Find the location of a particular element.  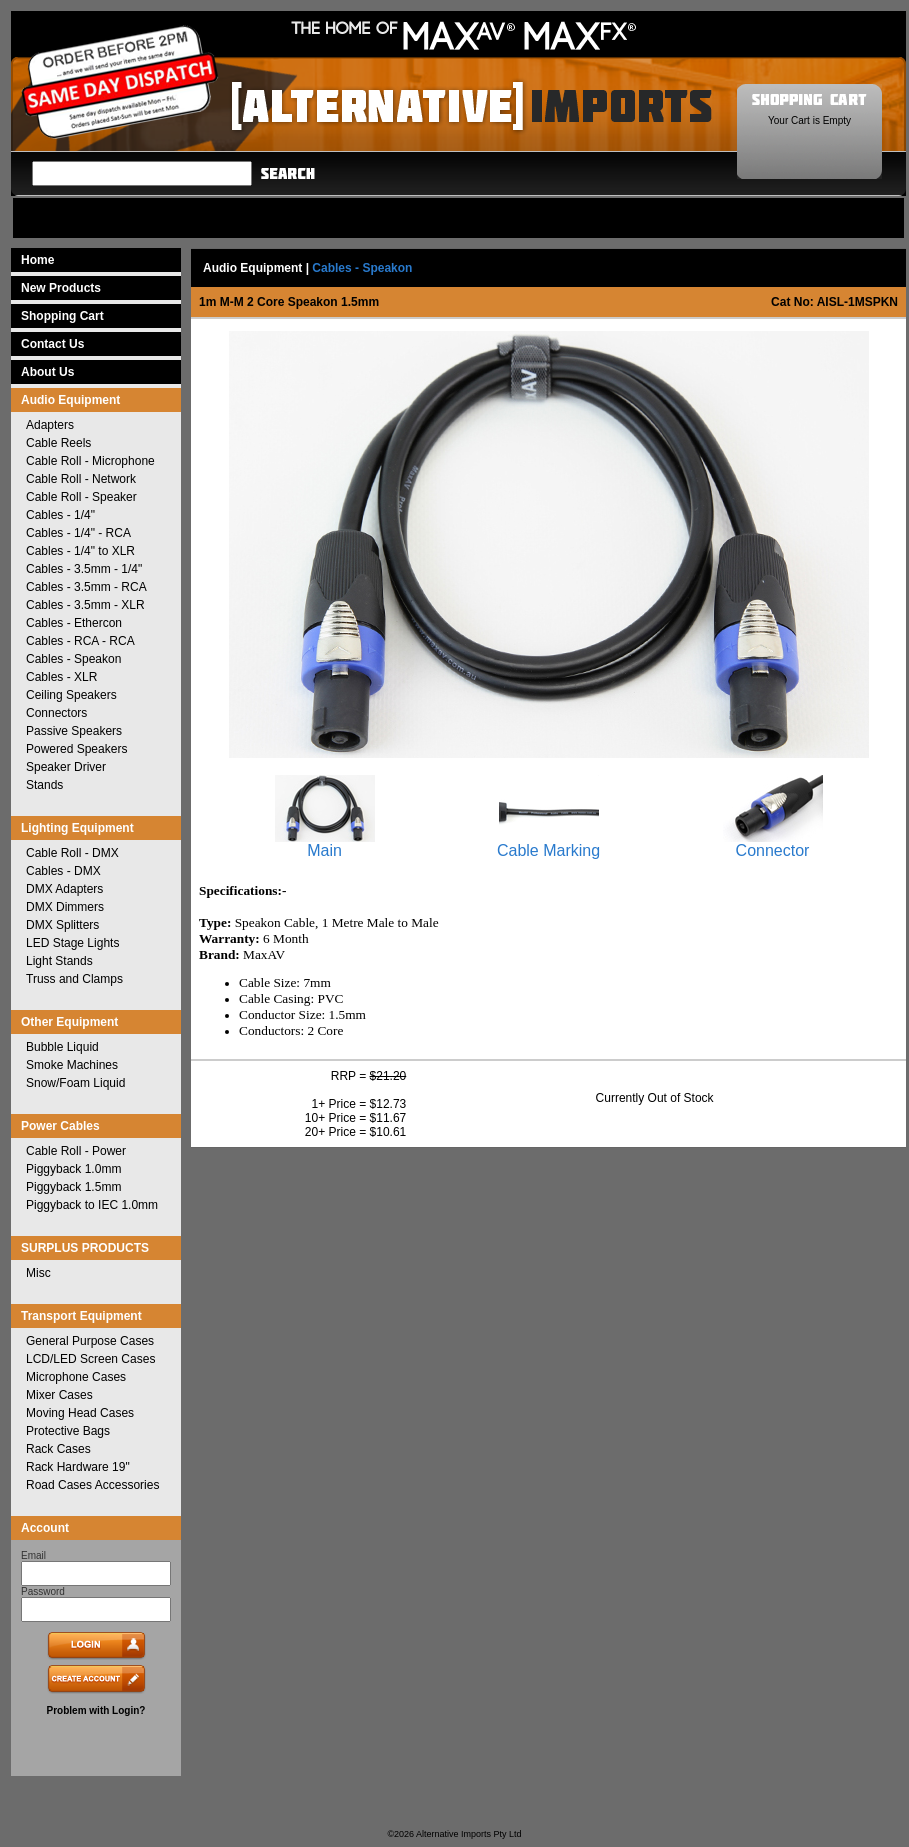

Light Stands is located at coordinates (59, 961).